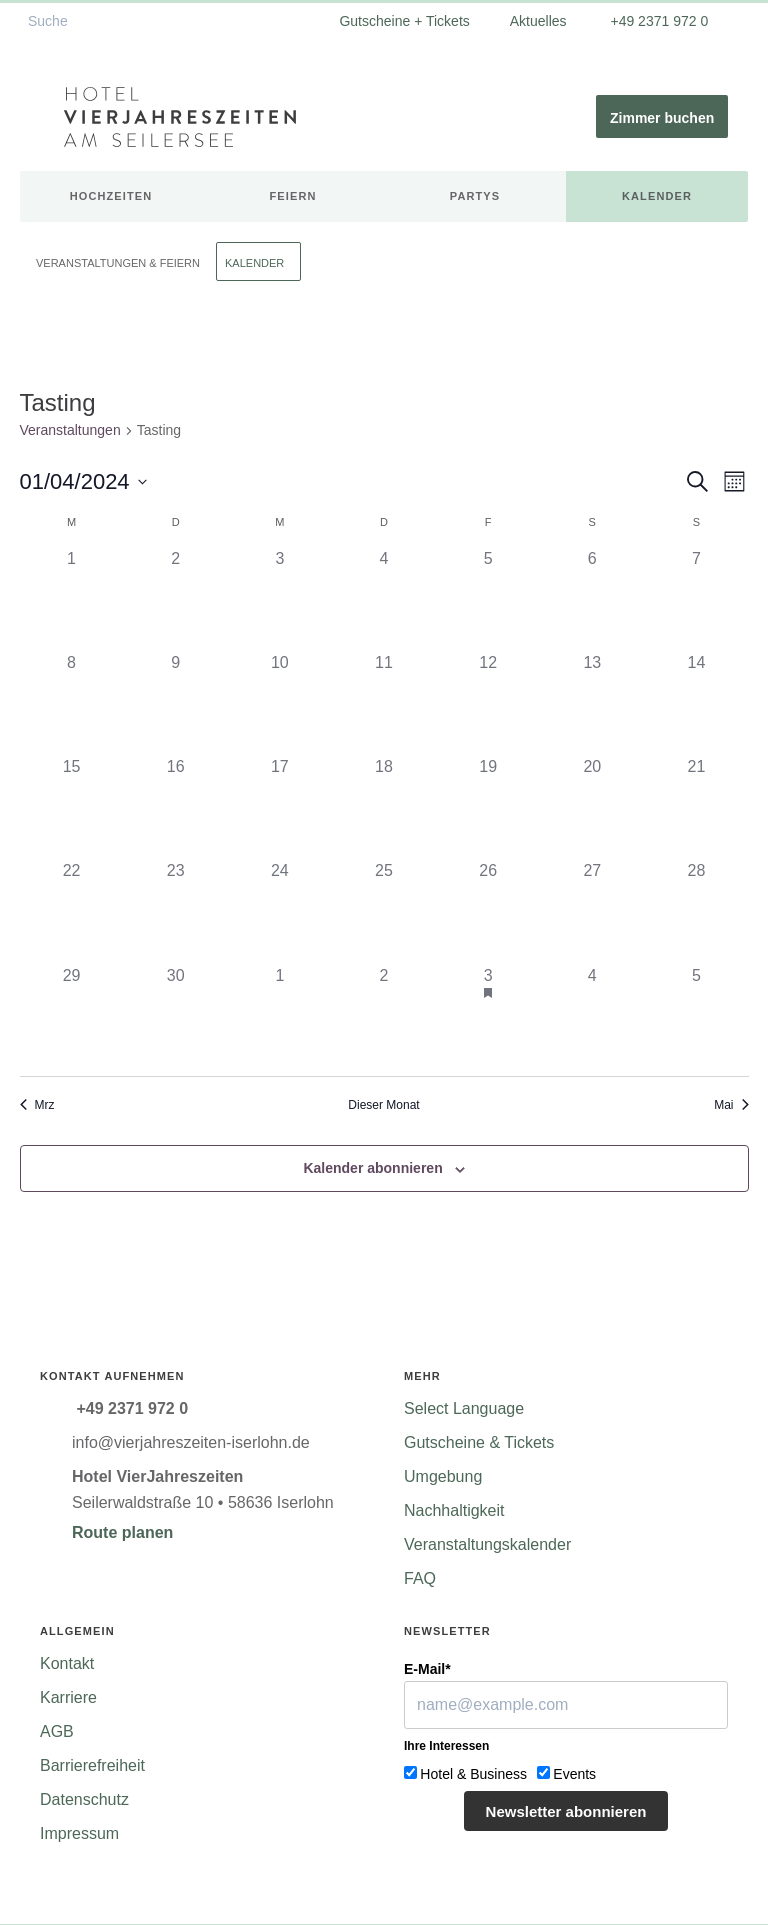 The width and height of the screenshot is (768, 1925). I want to click on Kalender, so click(657, 196).